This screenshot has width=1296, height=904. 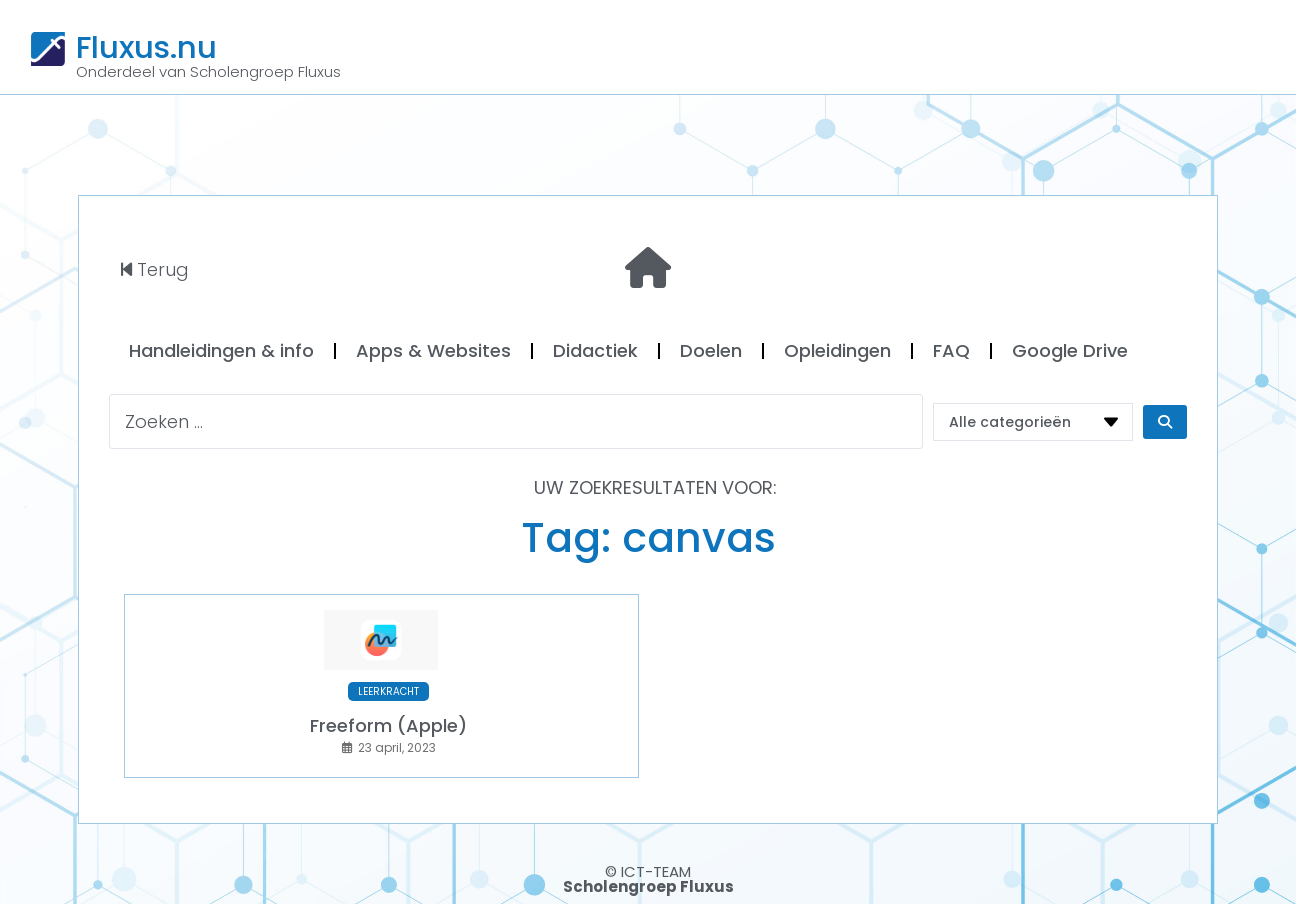 What do you see at coordinates (388, 691) in the screenshot?
I see `LEERKRACHT` at bounding box center [388, 691].